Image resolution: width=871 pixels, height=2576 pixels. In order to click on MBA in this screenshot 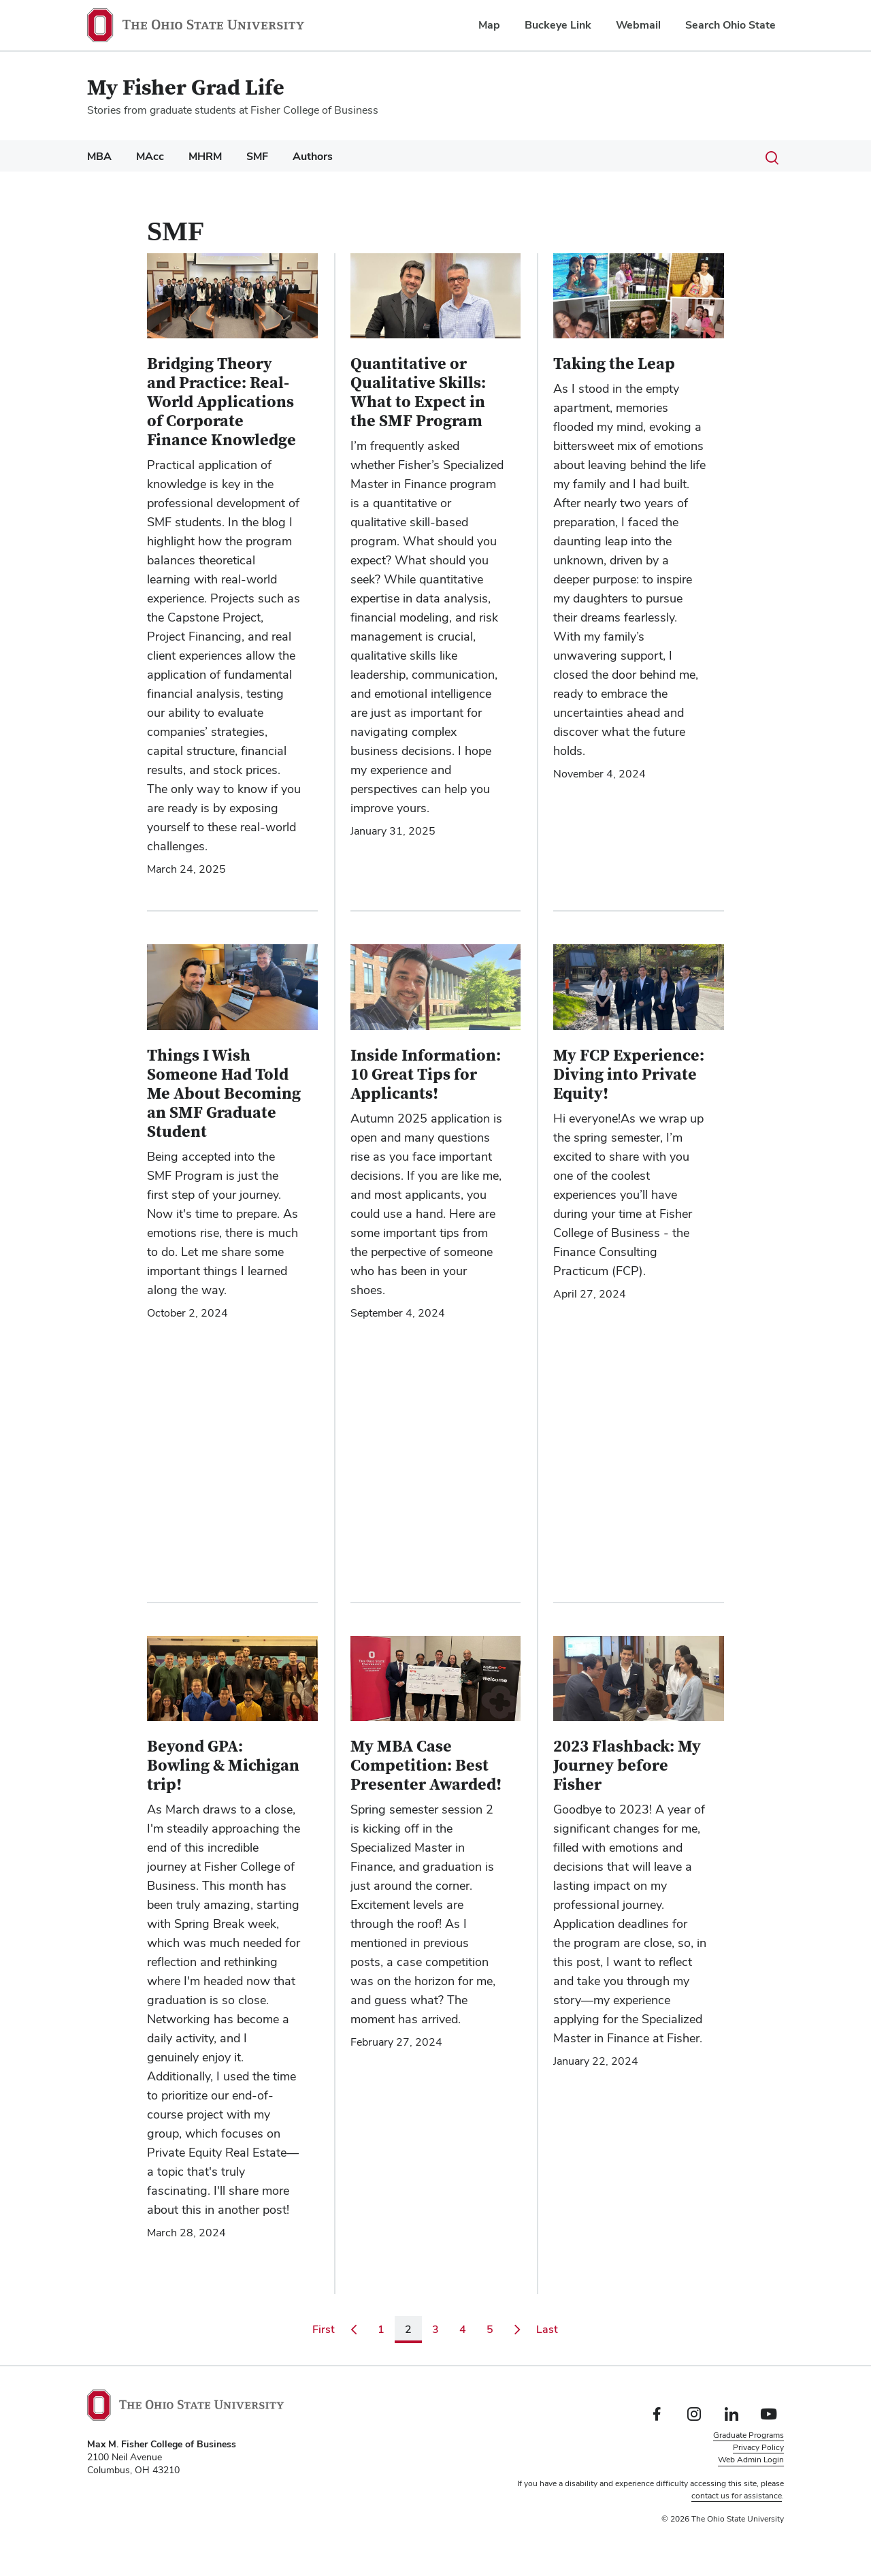, I will do `click(99, 156)`.